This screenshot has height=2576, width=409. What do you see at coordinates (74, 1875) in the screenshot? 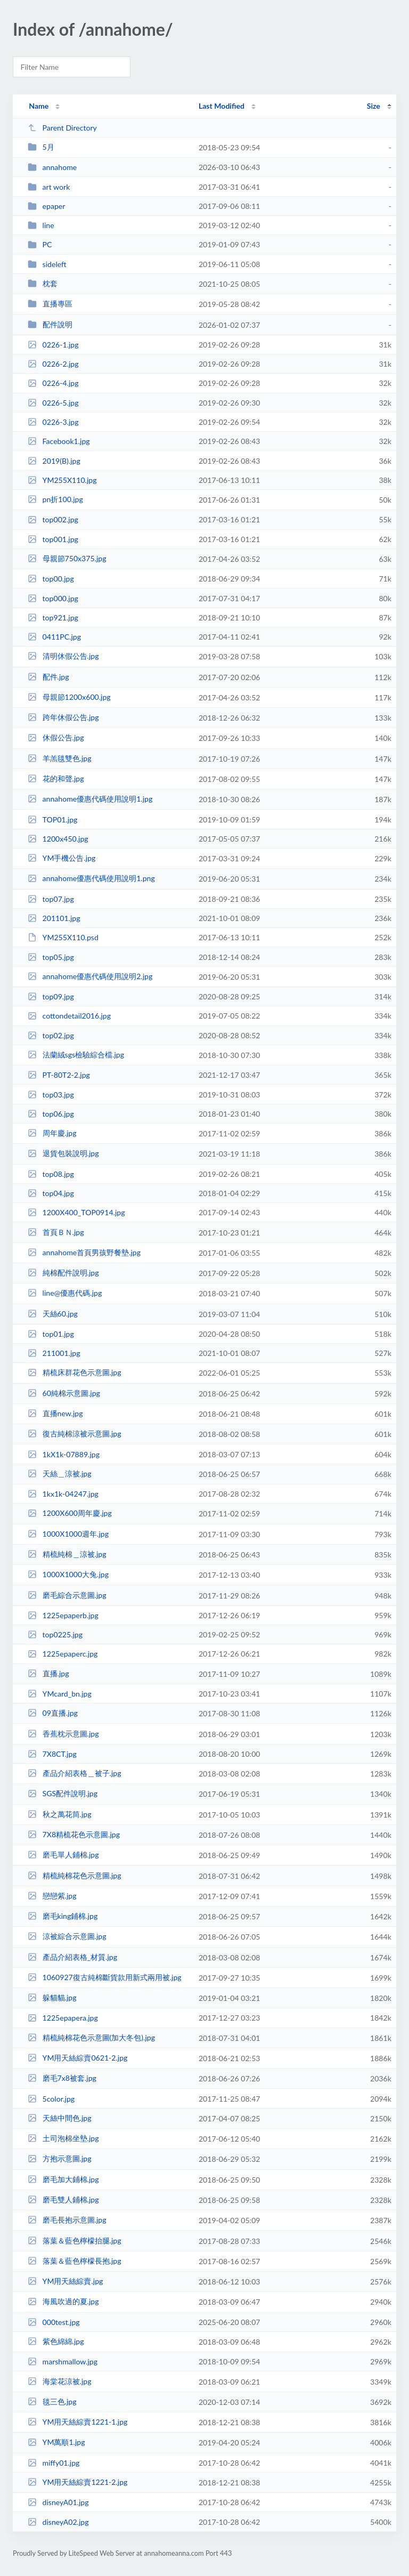
I see `精梳純棉花色示意圖.jpg` at bounding box center [74, 1875].